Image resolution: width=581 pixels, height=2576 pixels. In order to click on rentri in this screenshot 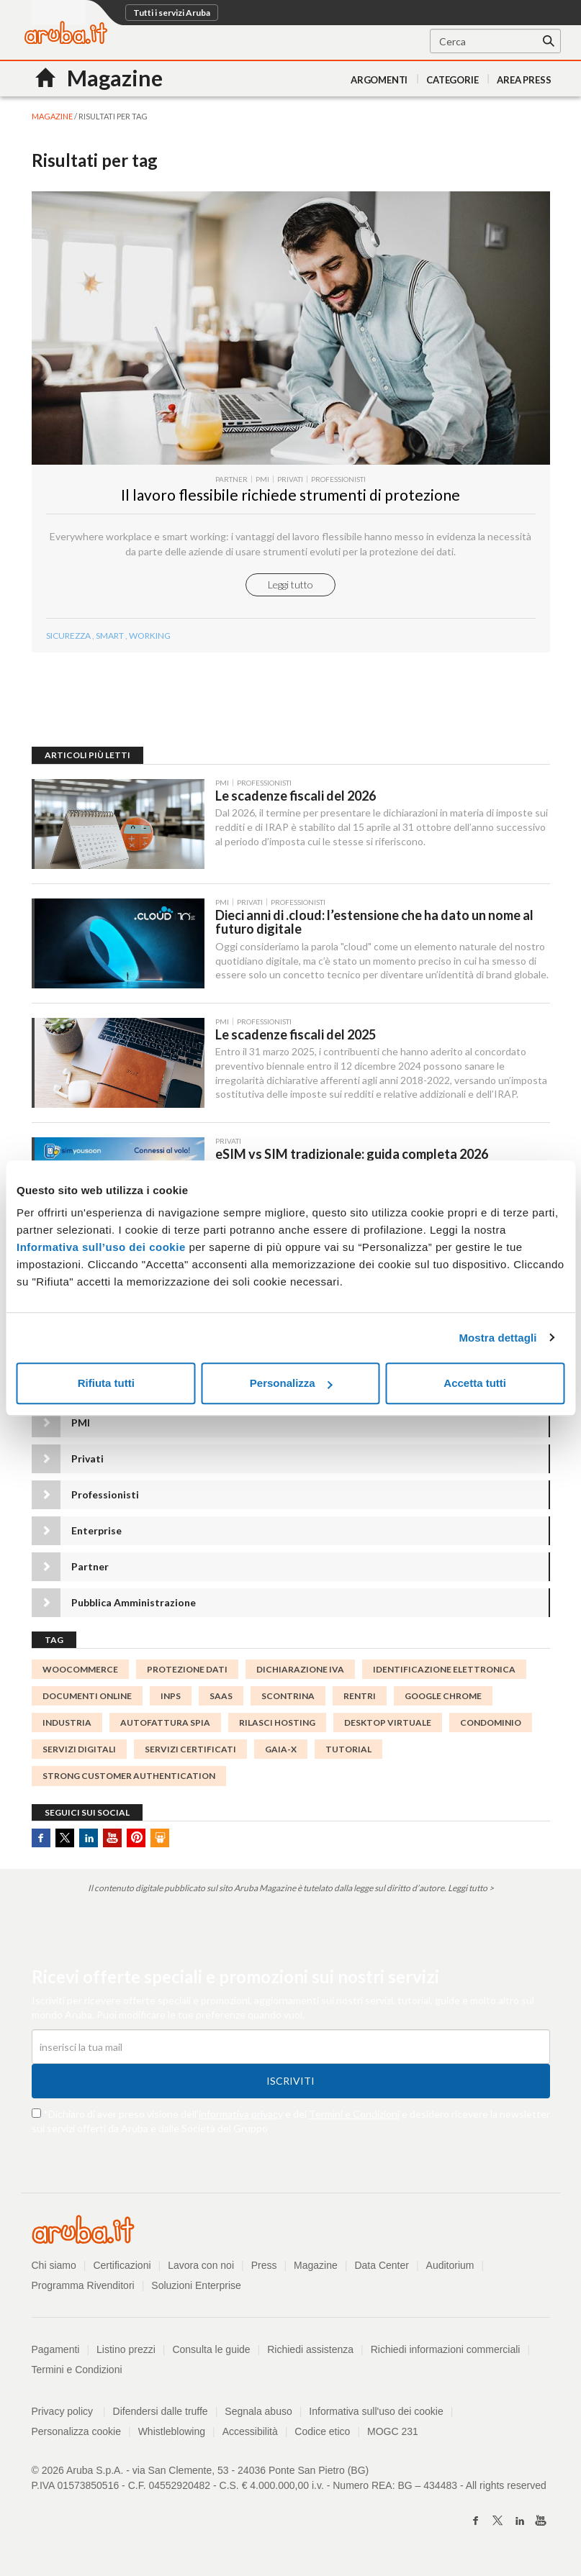, I will do `click(359, 1695)`.